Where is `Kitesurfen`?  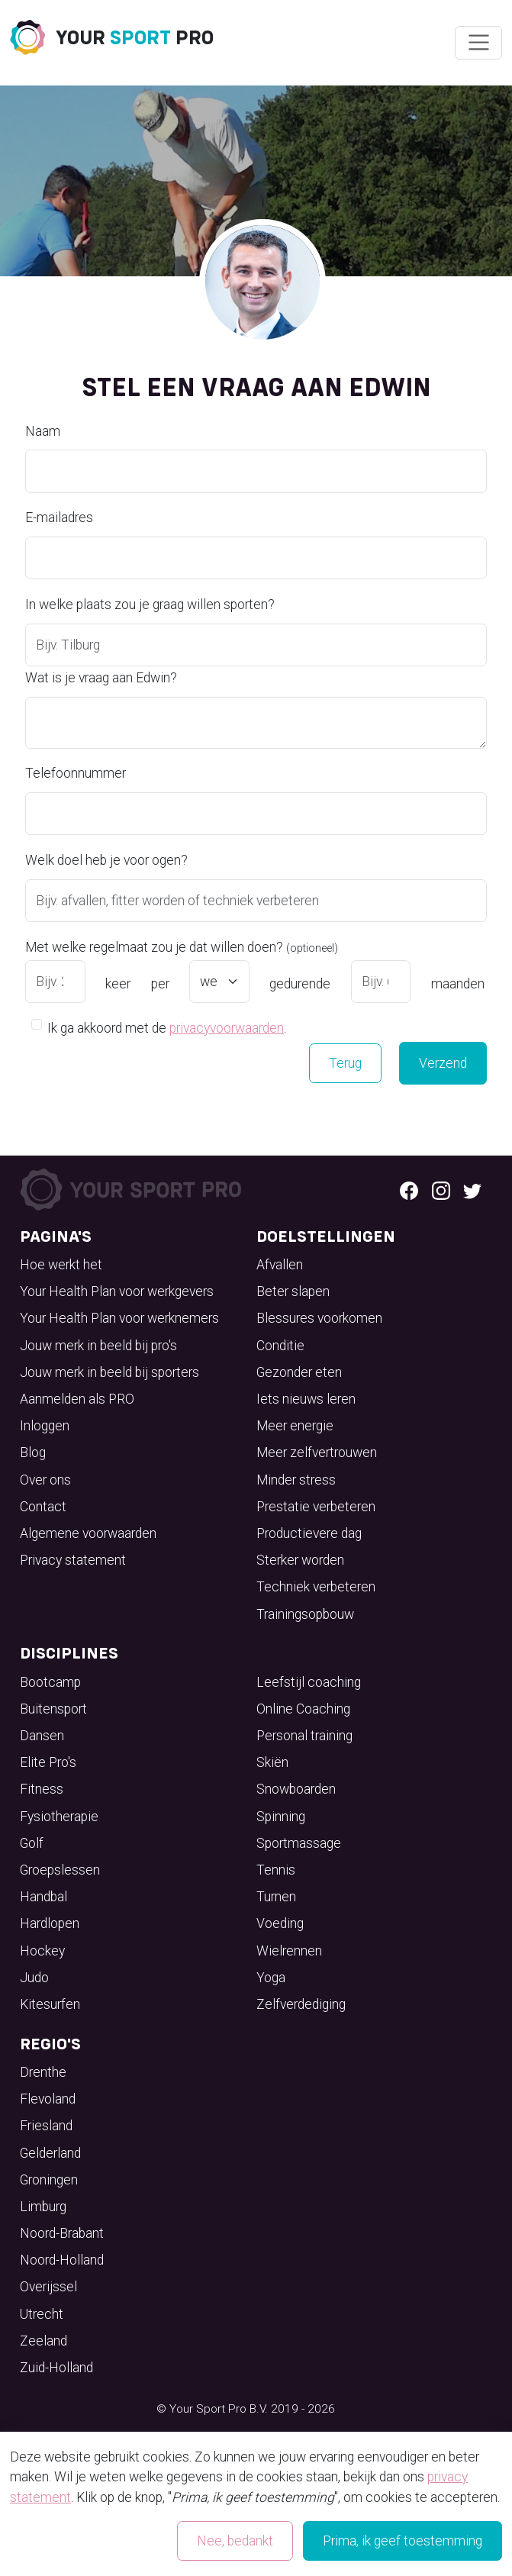 Kitesurfen is located at coordinates (50, 2004).